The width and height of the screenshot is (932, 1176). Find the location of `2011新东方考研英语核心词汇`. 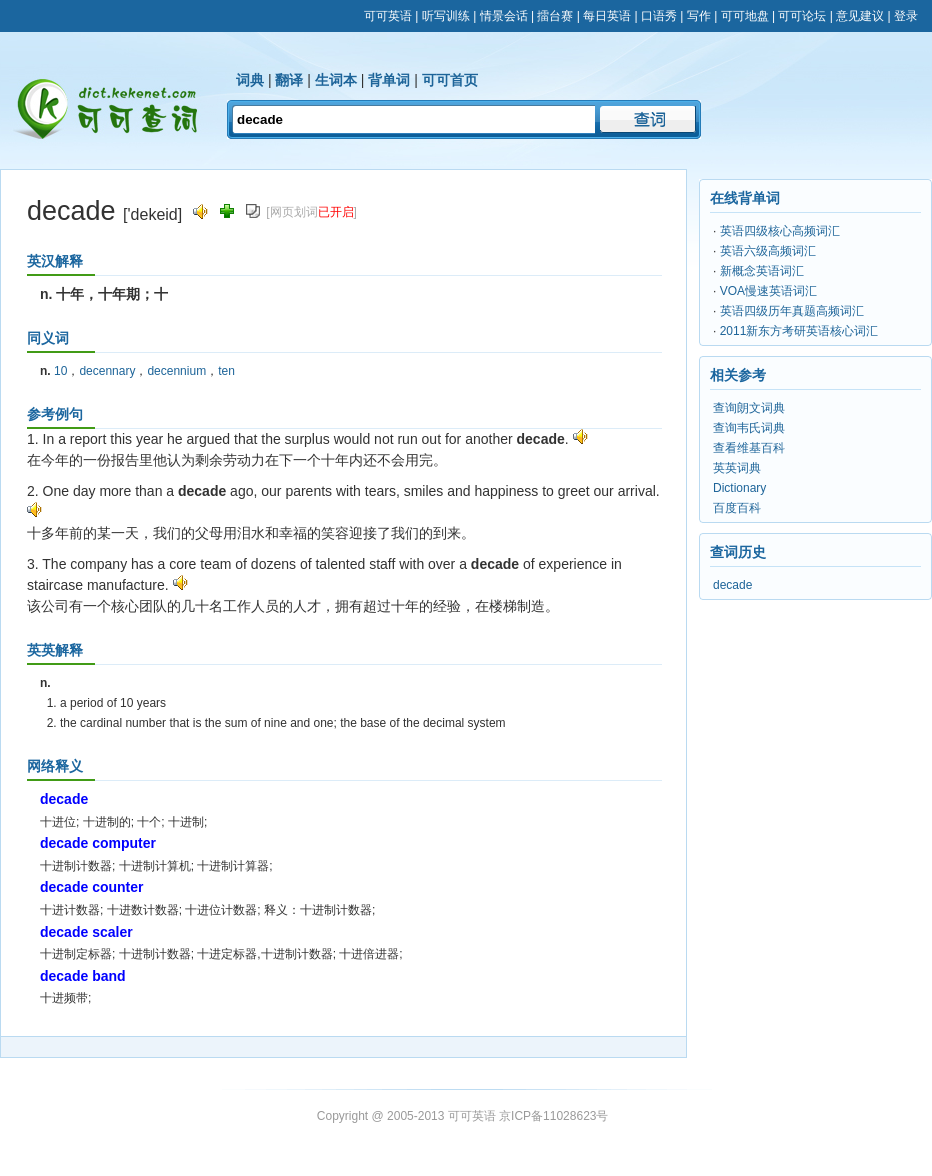

2011新东方考研英语核心词汇 is located at coordinates (799, 331).